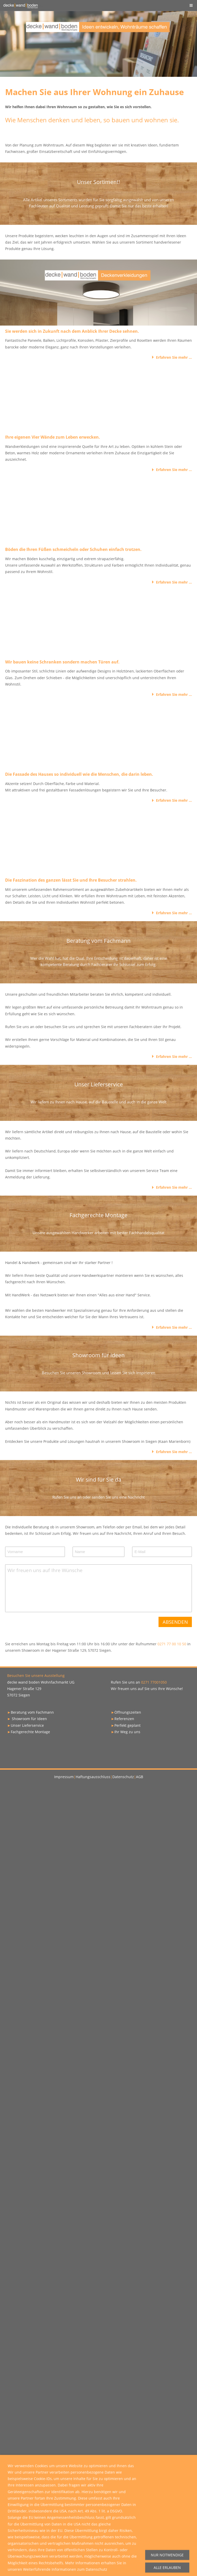 Image resolution: width=197 pixels, height=2576 pixels. What do you see at coordinates (127, 1712) in the screenshot?
I see `Öffnungszeiten` at bounding box center [127, 1712].